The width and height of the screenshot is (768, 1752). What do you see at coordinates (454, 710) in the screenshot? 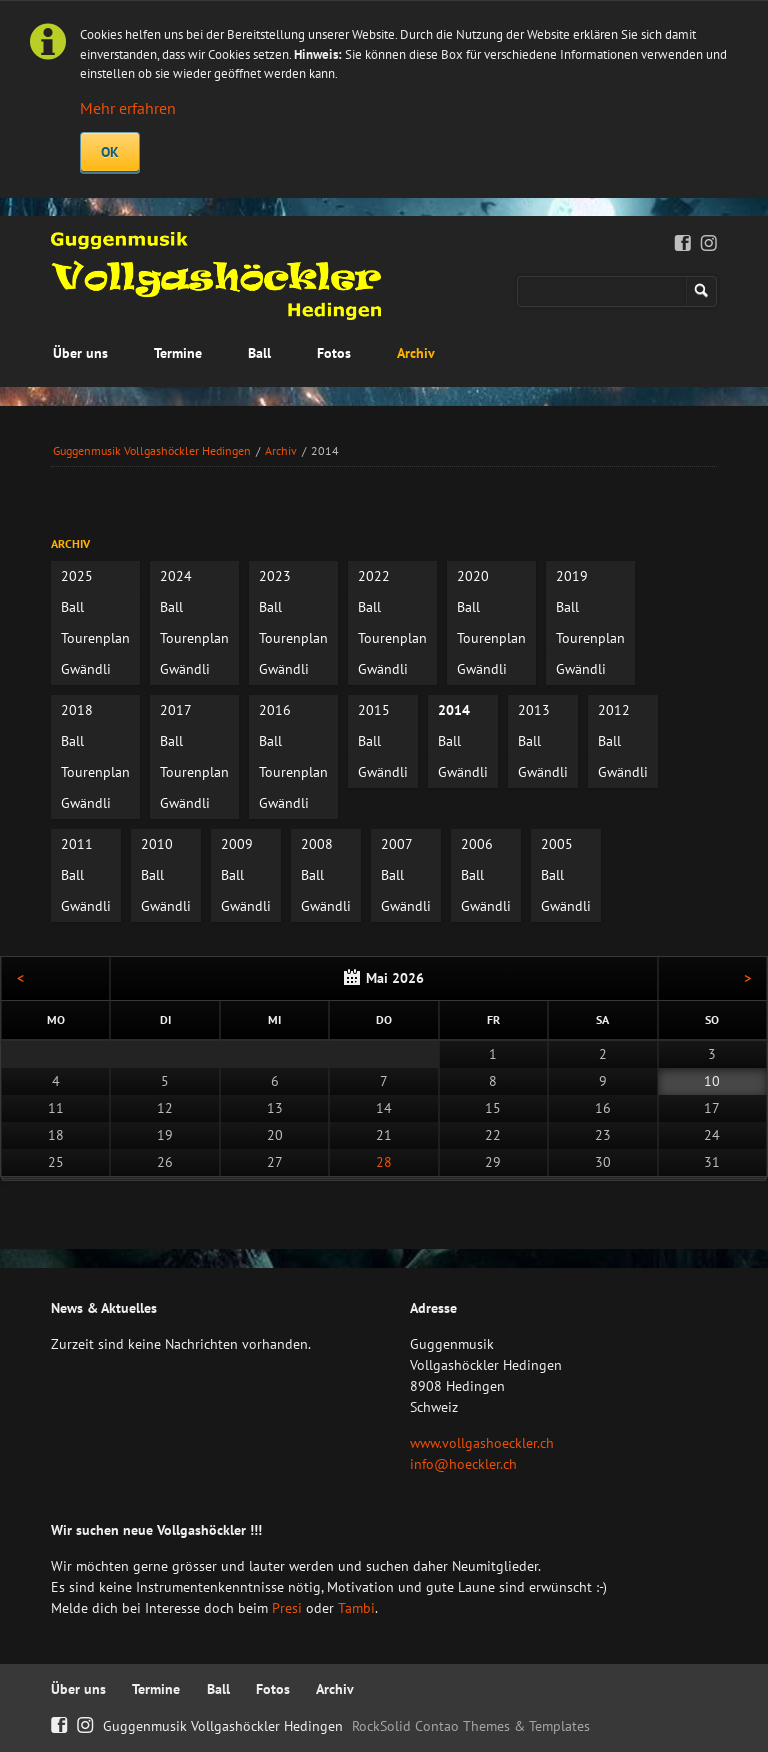
I see `2014` at bounding box center [454, 710].